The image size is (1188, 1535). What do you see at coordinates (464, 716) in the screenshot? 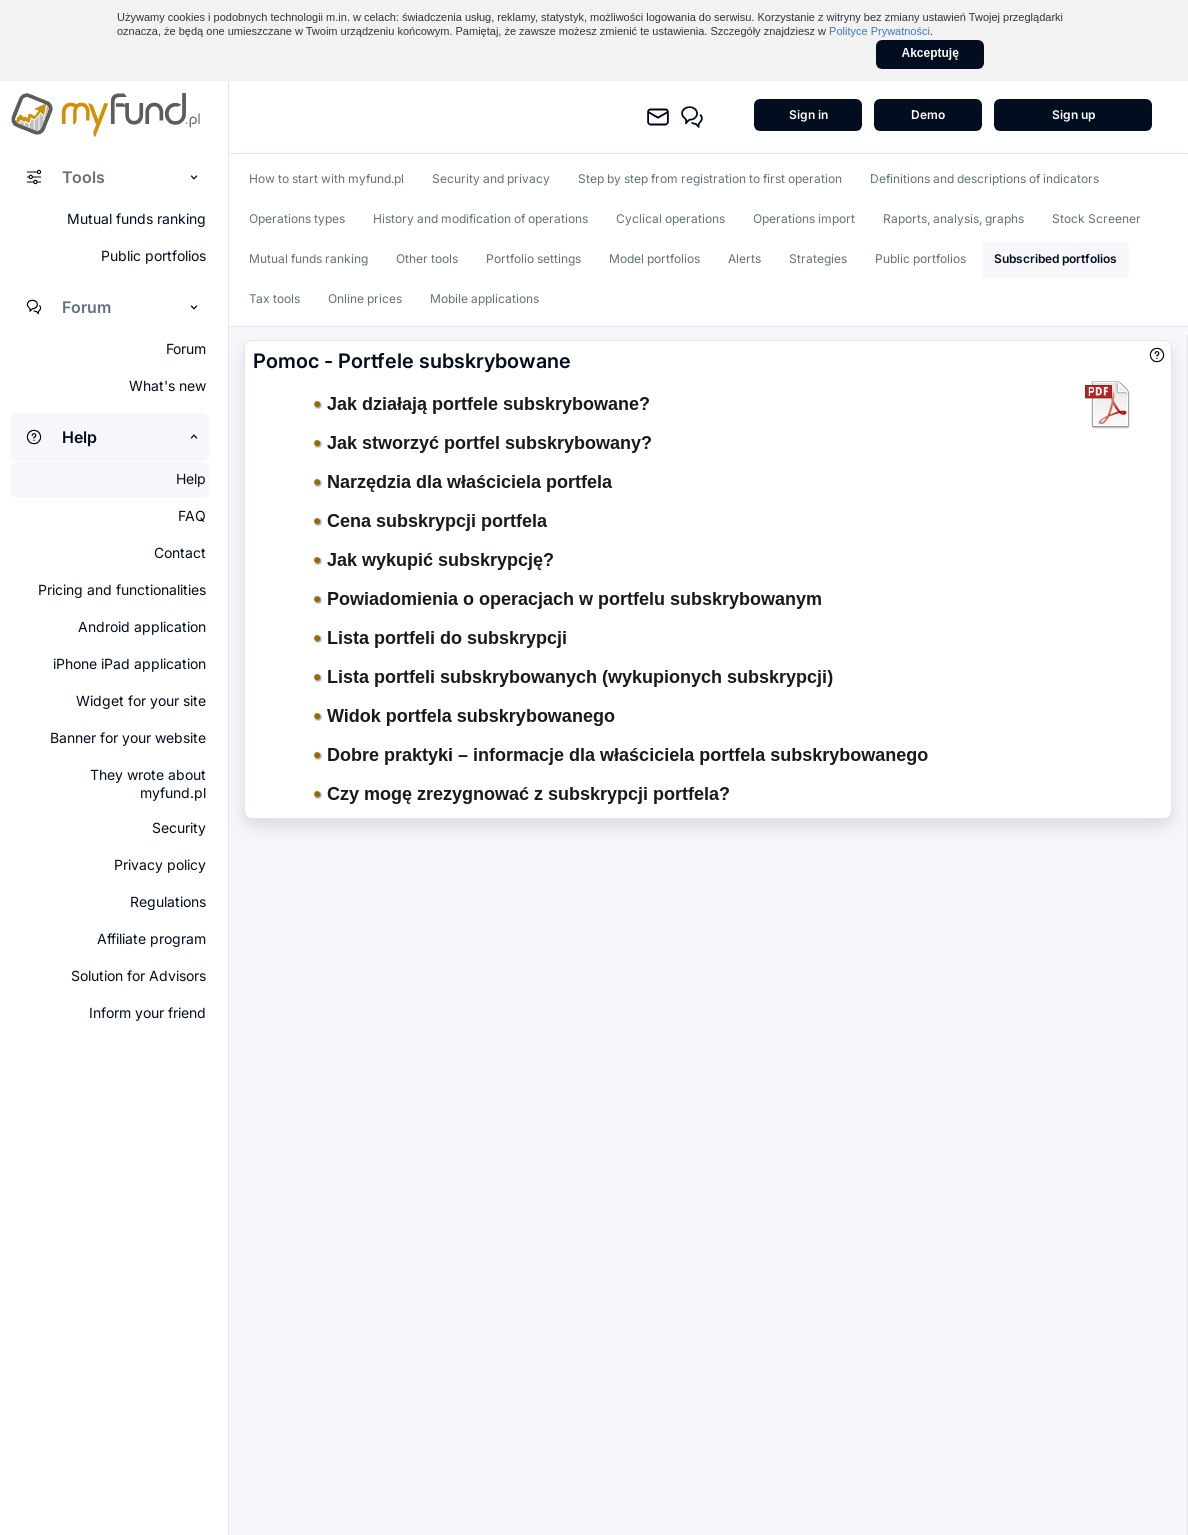
I see `Widok portfela subskrybowanego` at bounding box center [464, 716].